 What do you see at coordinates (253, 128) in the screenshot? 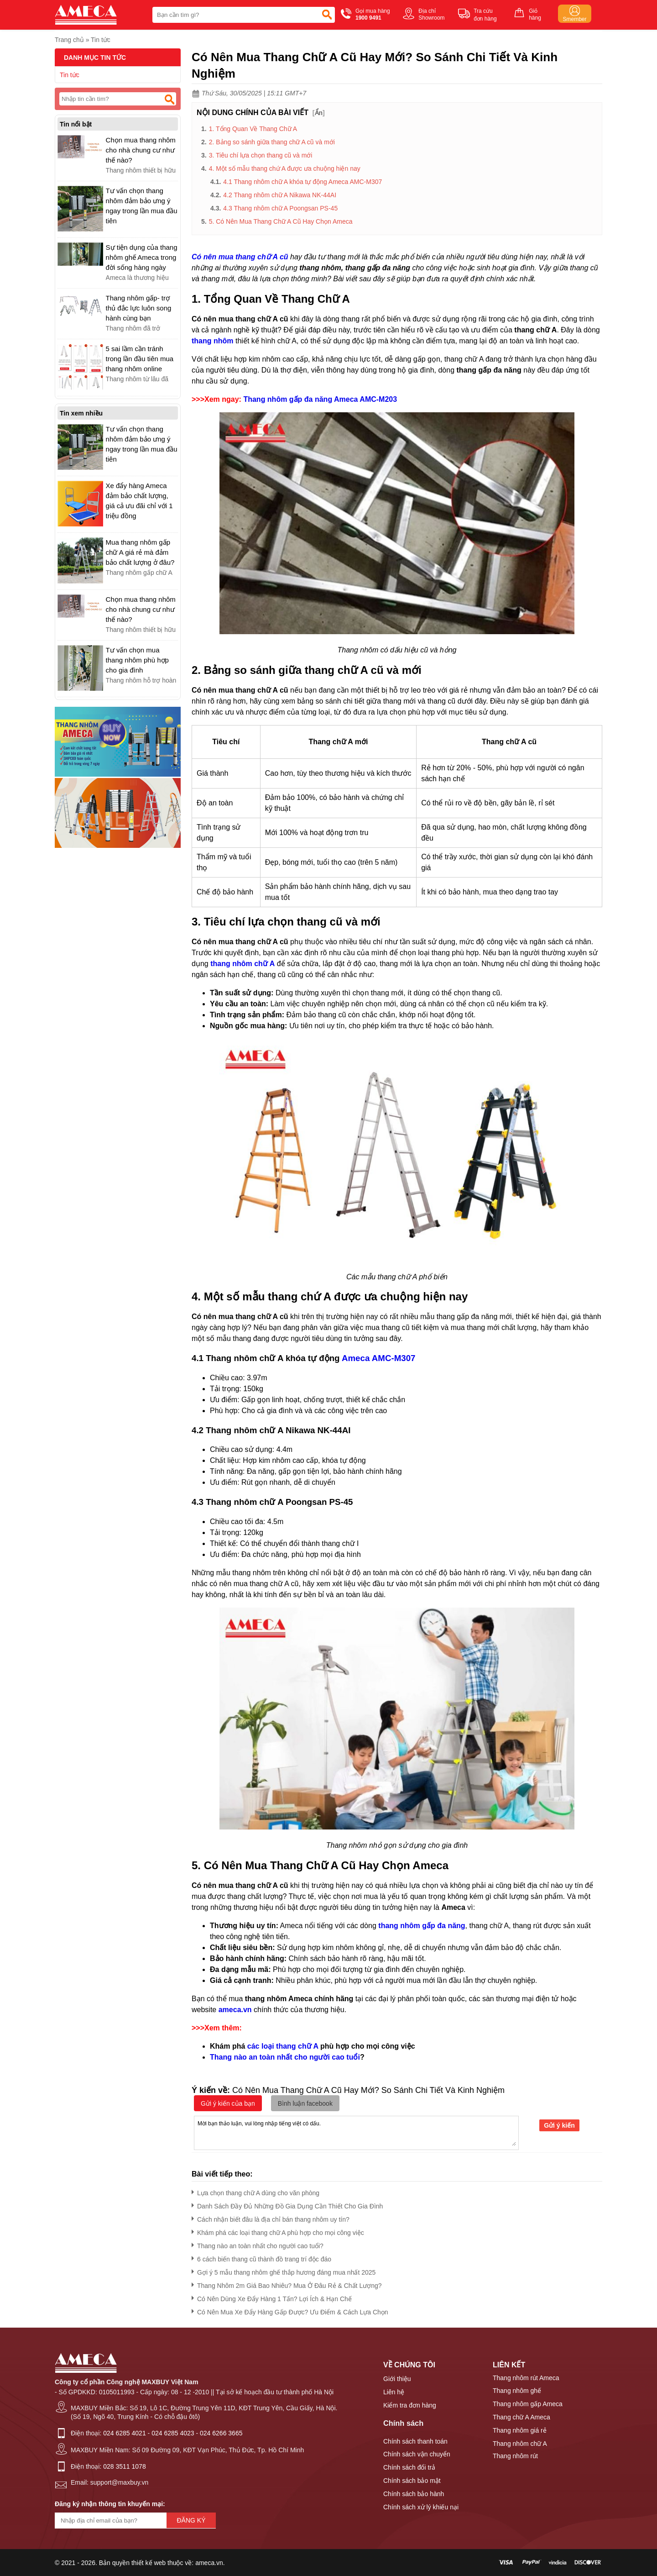
I see `1. Tổng Quan Về Thang Chữ A` at bounding box center [253, 128].